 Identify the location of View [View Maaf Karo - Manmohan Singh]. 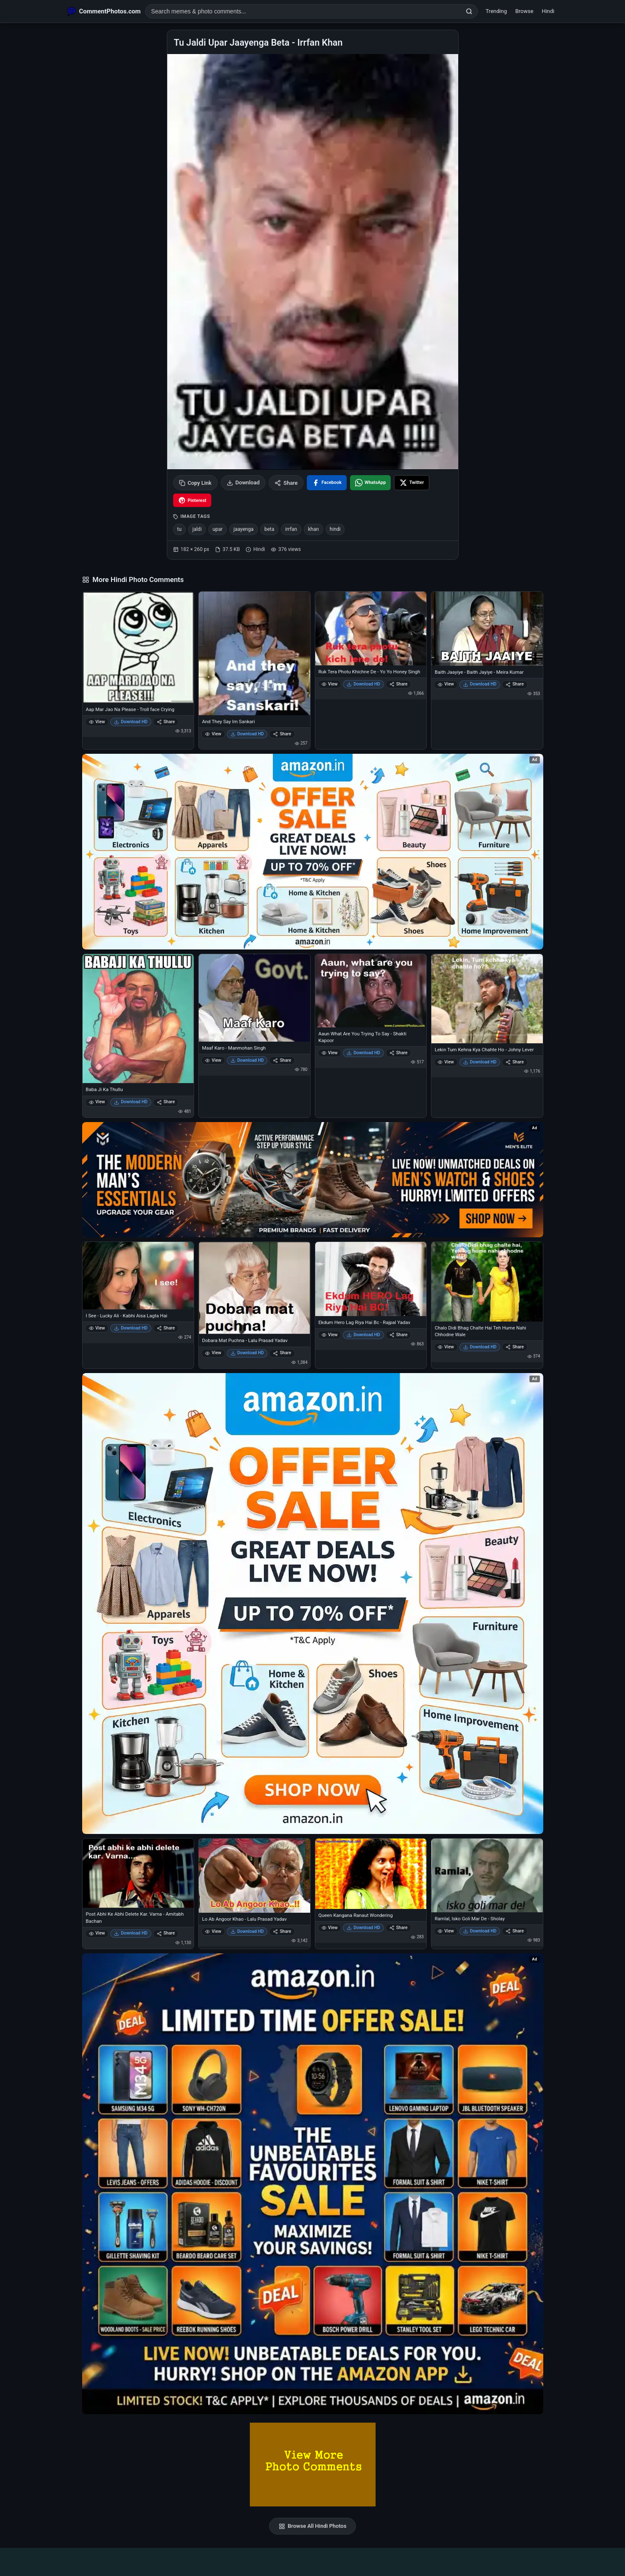
(213, 1060).